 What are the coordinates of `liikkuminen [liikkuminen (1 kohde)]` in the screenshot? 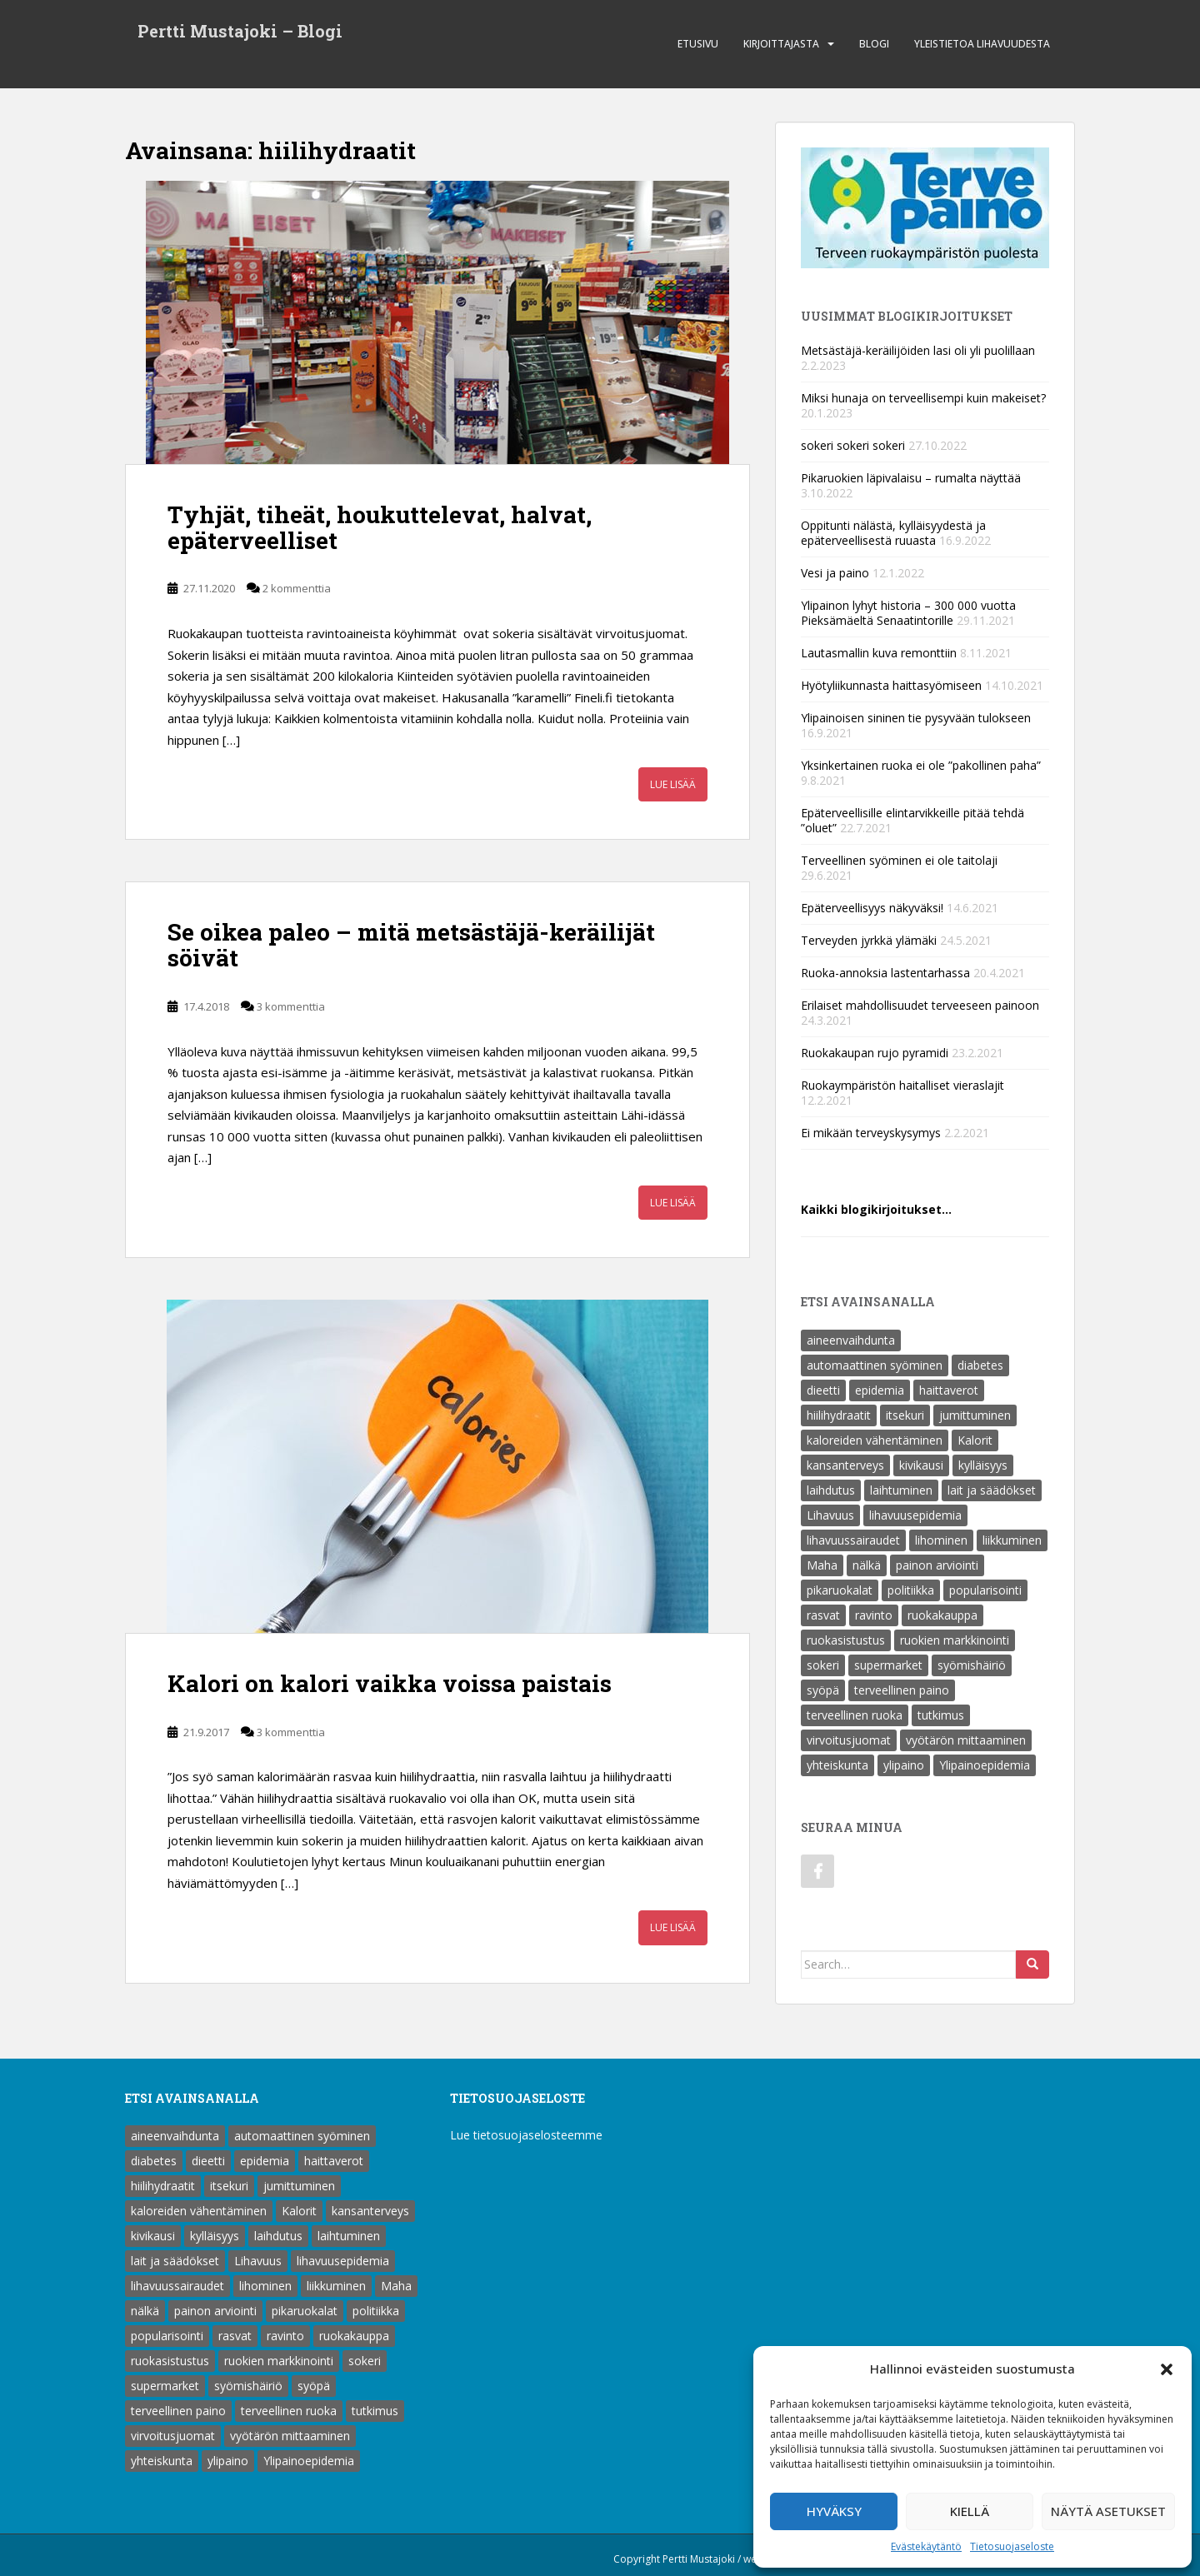 It's located at (1012, 1540).